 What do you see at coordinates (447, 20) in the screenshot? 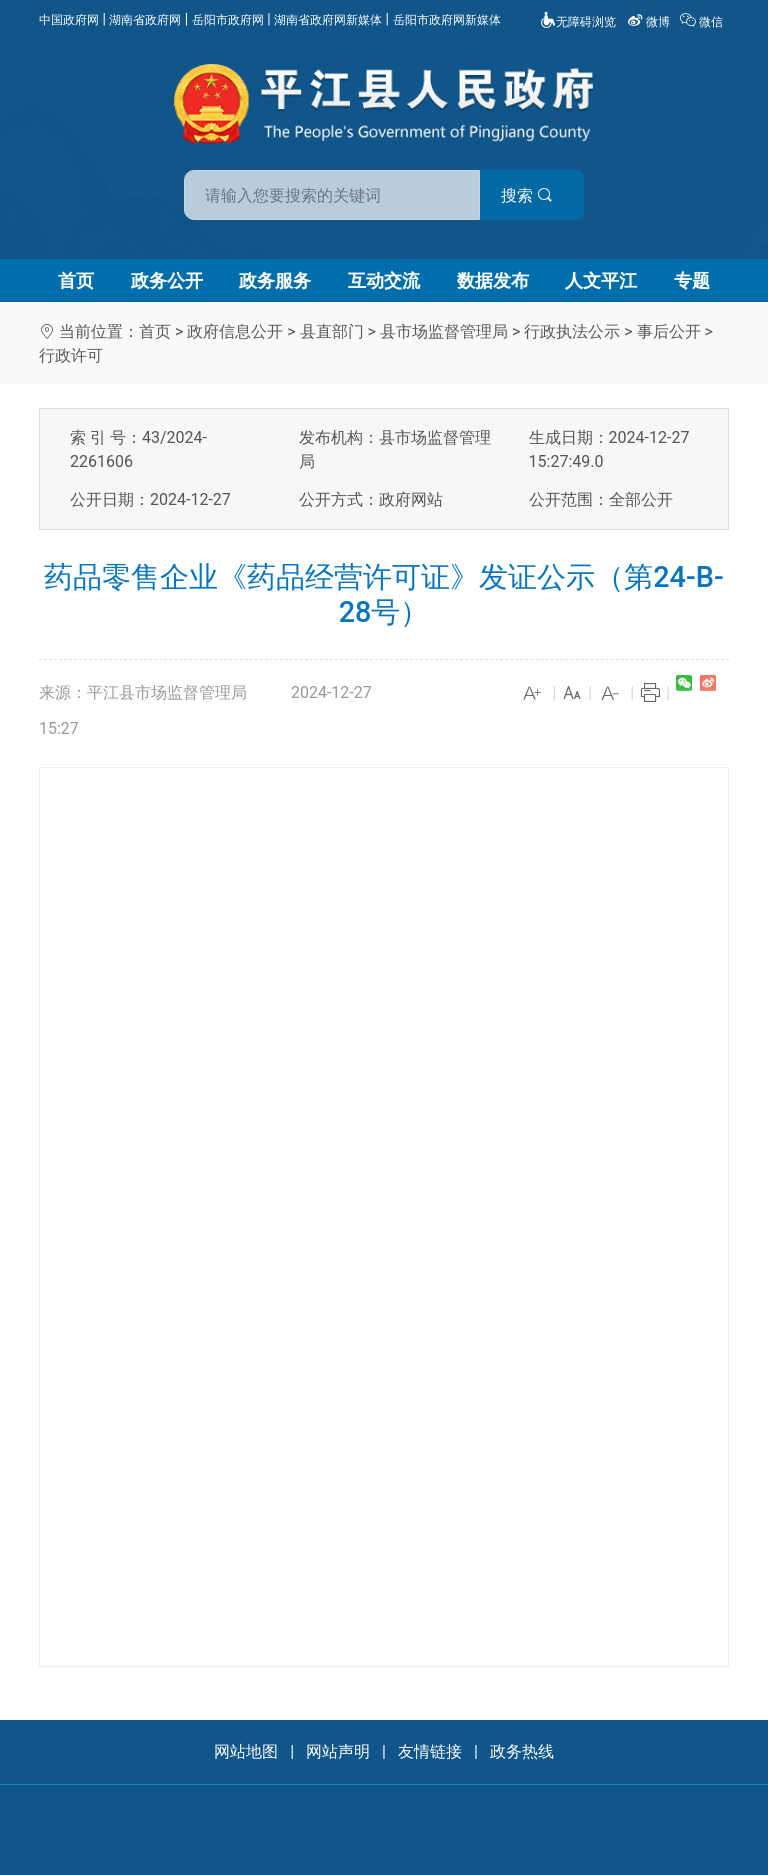
I see `岳阳市政府网新媒体` at bounding box center [447, 20].